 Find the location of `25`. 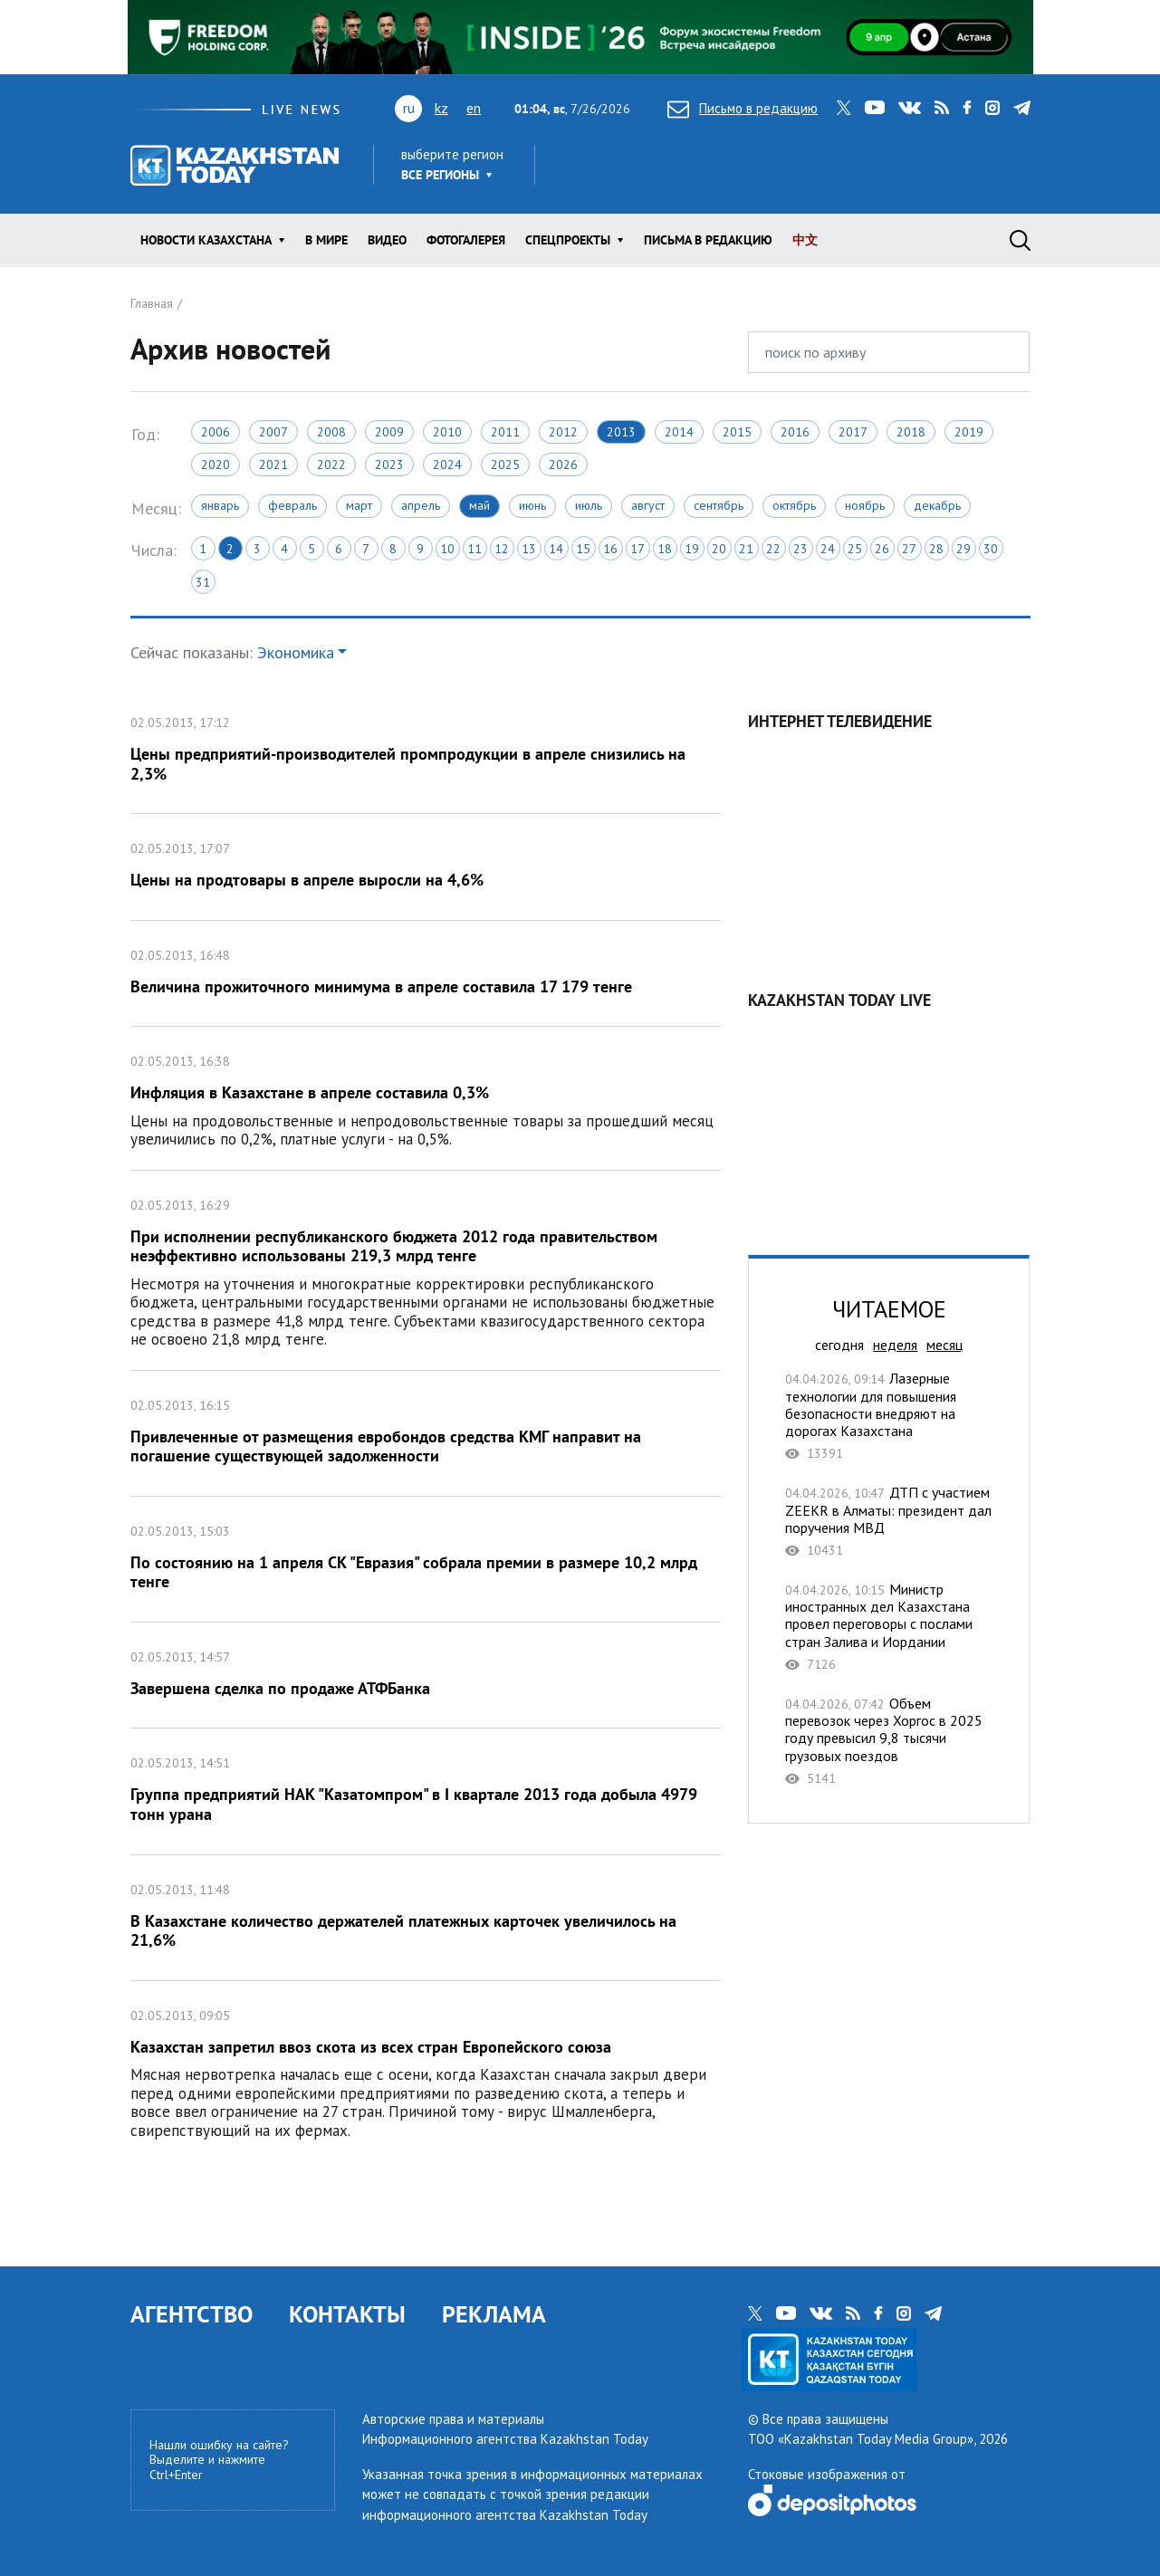

25 is located at coordinates (855, 549).